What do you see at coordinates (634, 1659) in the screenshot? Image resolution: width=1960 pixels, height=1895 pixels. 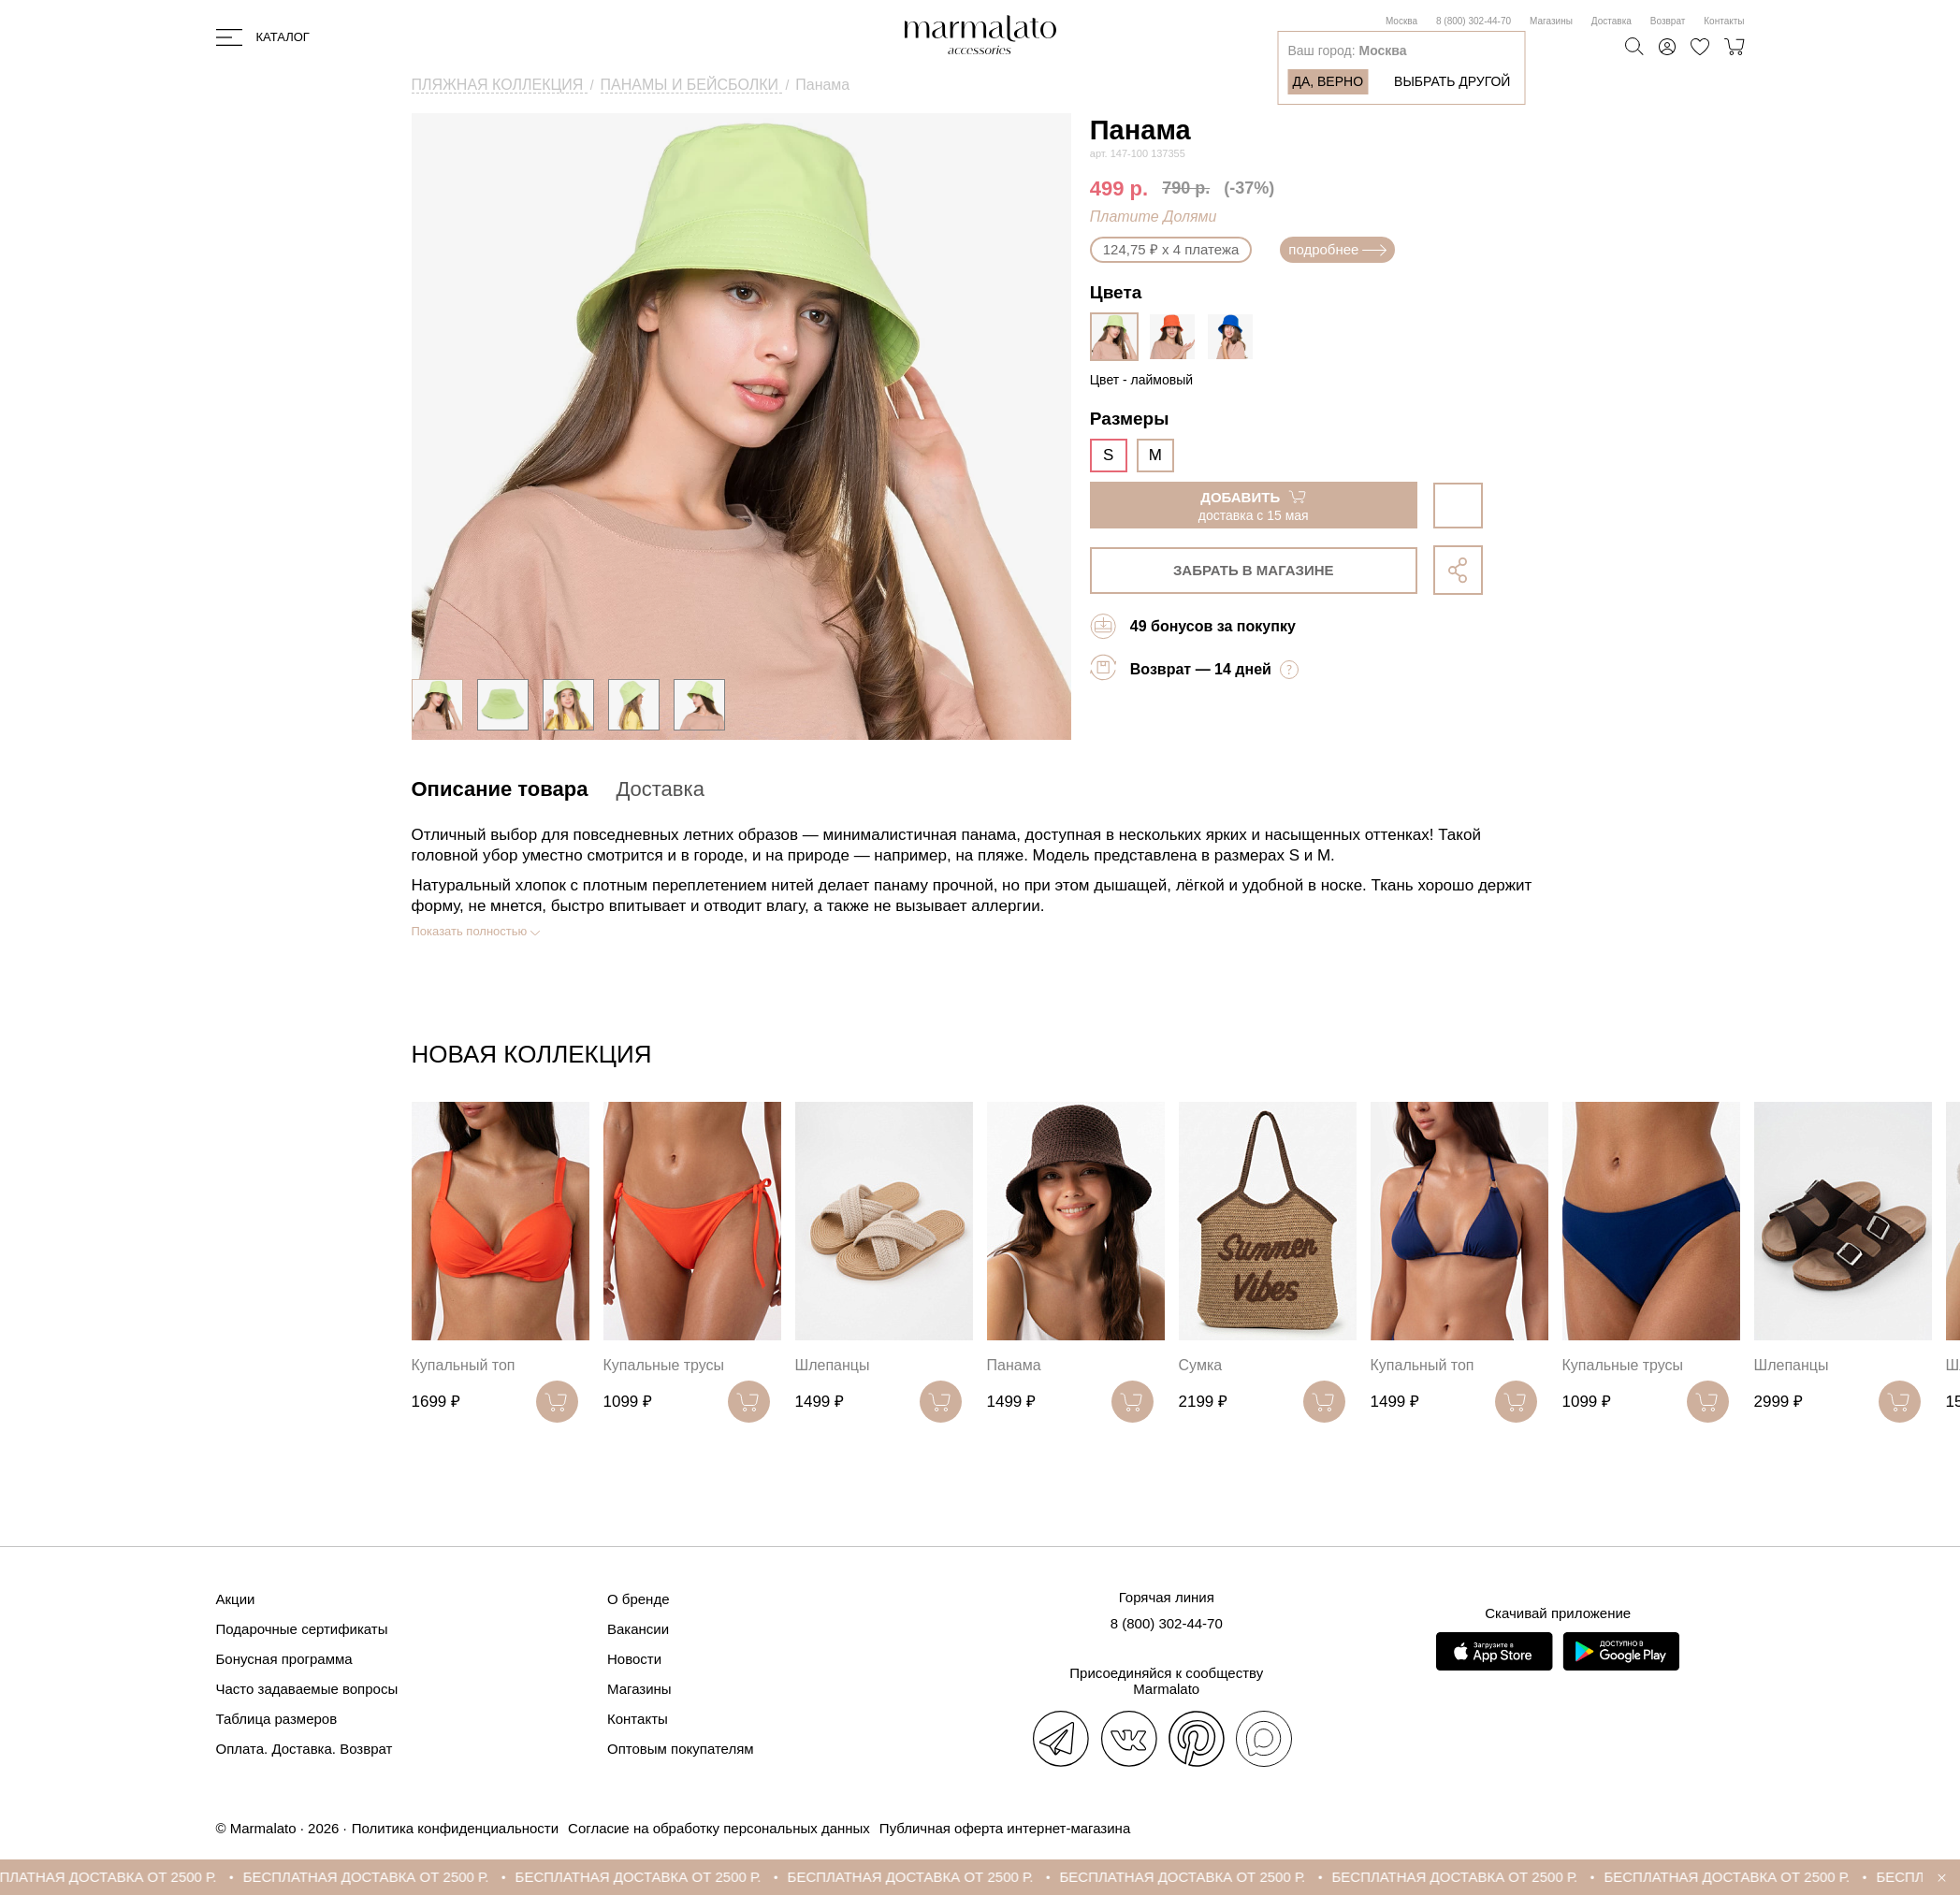 I see `Новости` at bounding box center [634, 1659].